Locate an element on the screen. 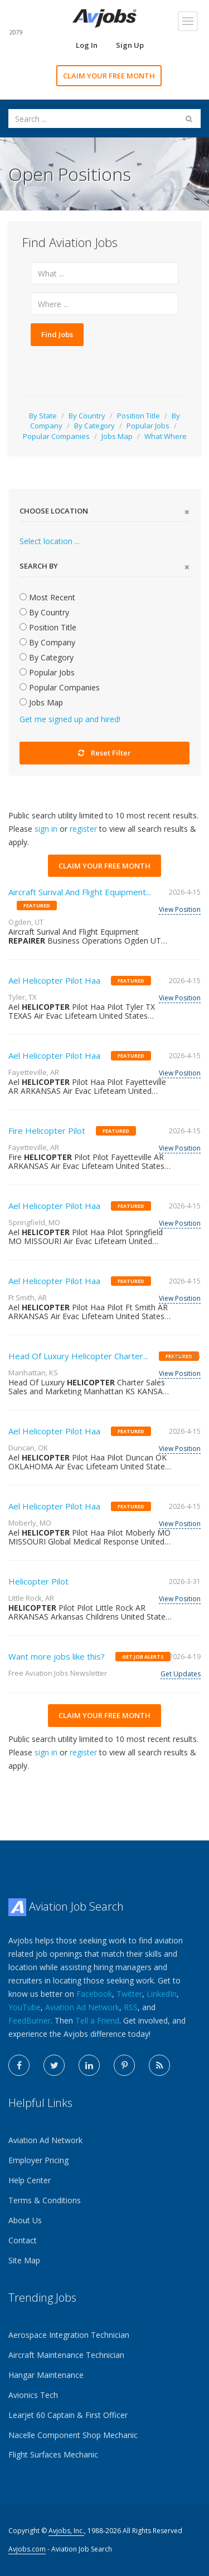  Contact is located at coordinates (22, 2240).